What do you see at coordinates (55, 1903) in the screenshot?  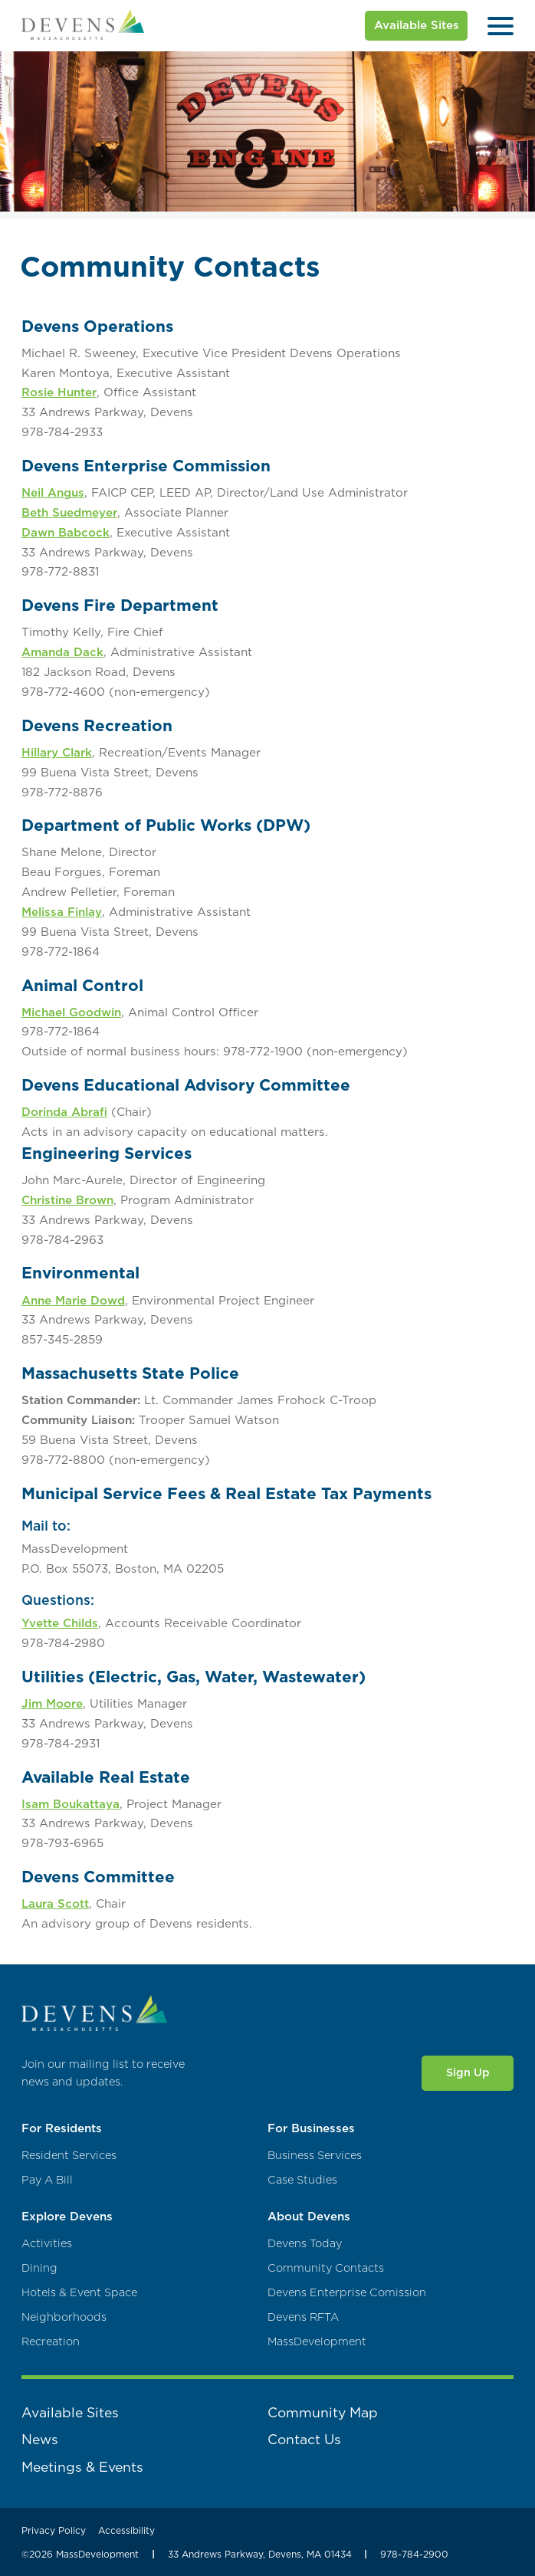 I see `Laura Scott` at bounding box center [55, 1903].